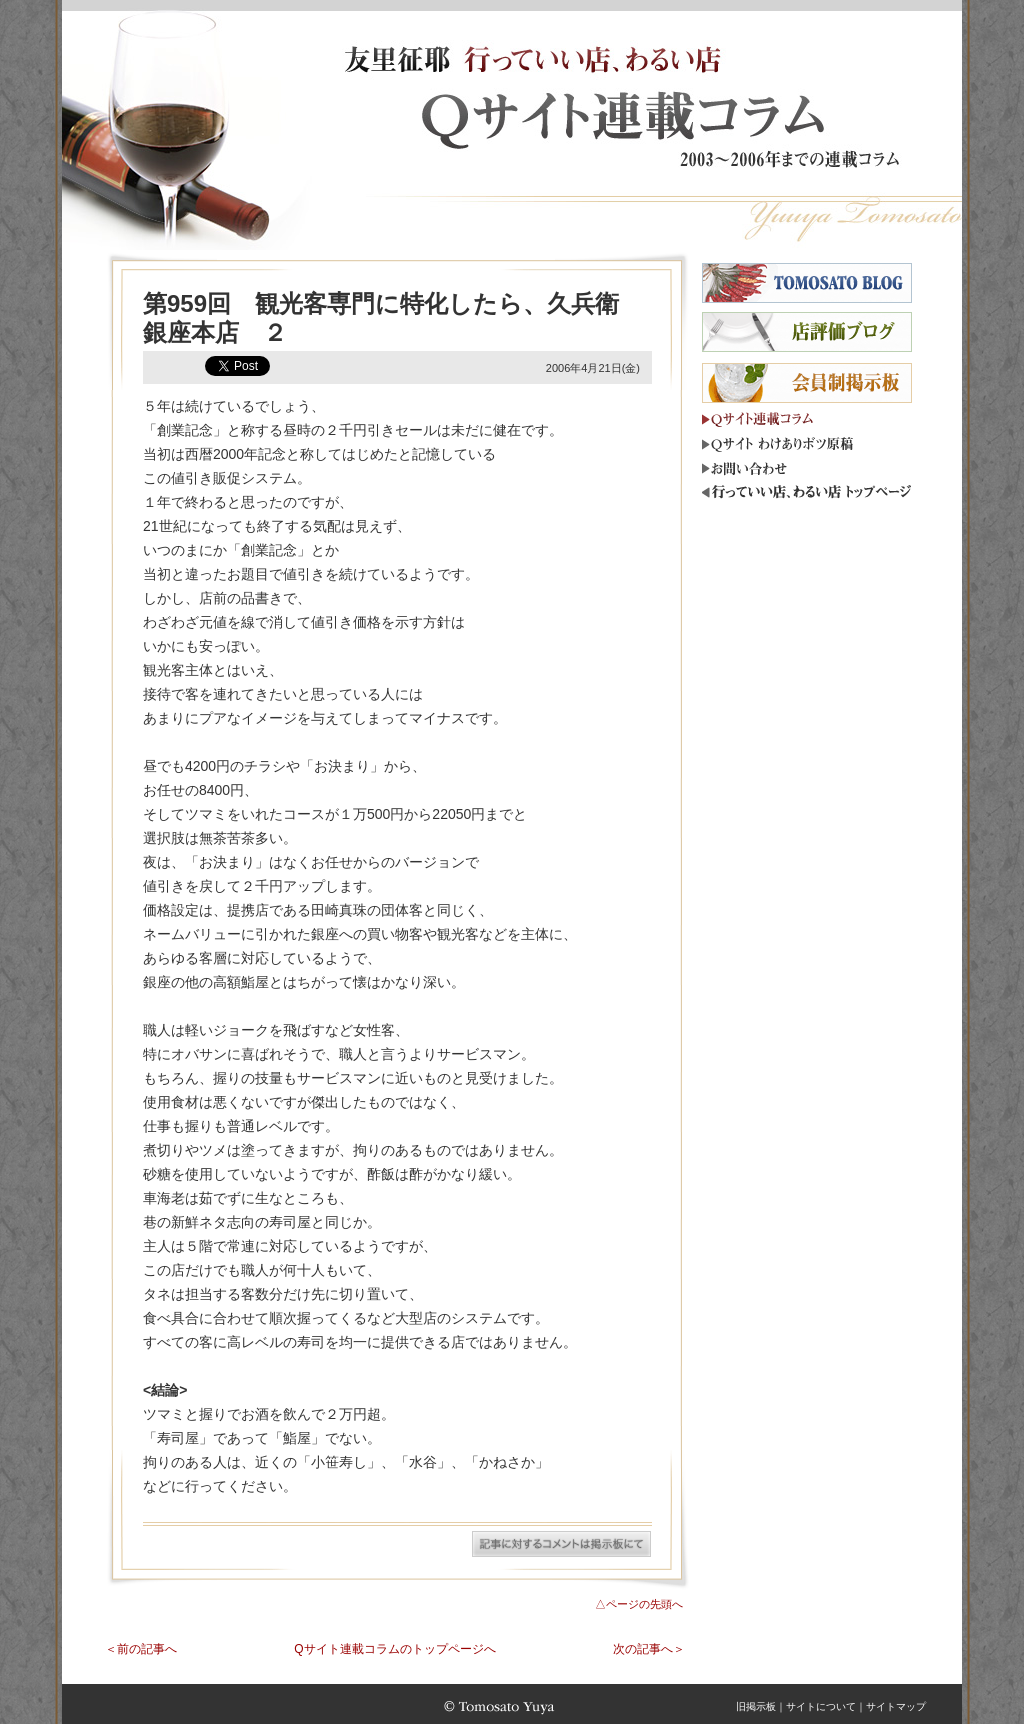  I want to click on Qサイト連載コラムのトップページへ, so click(394, 1649).